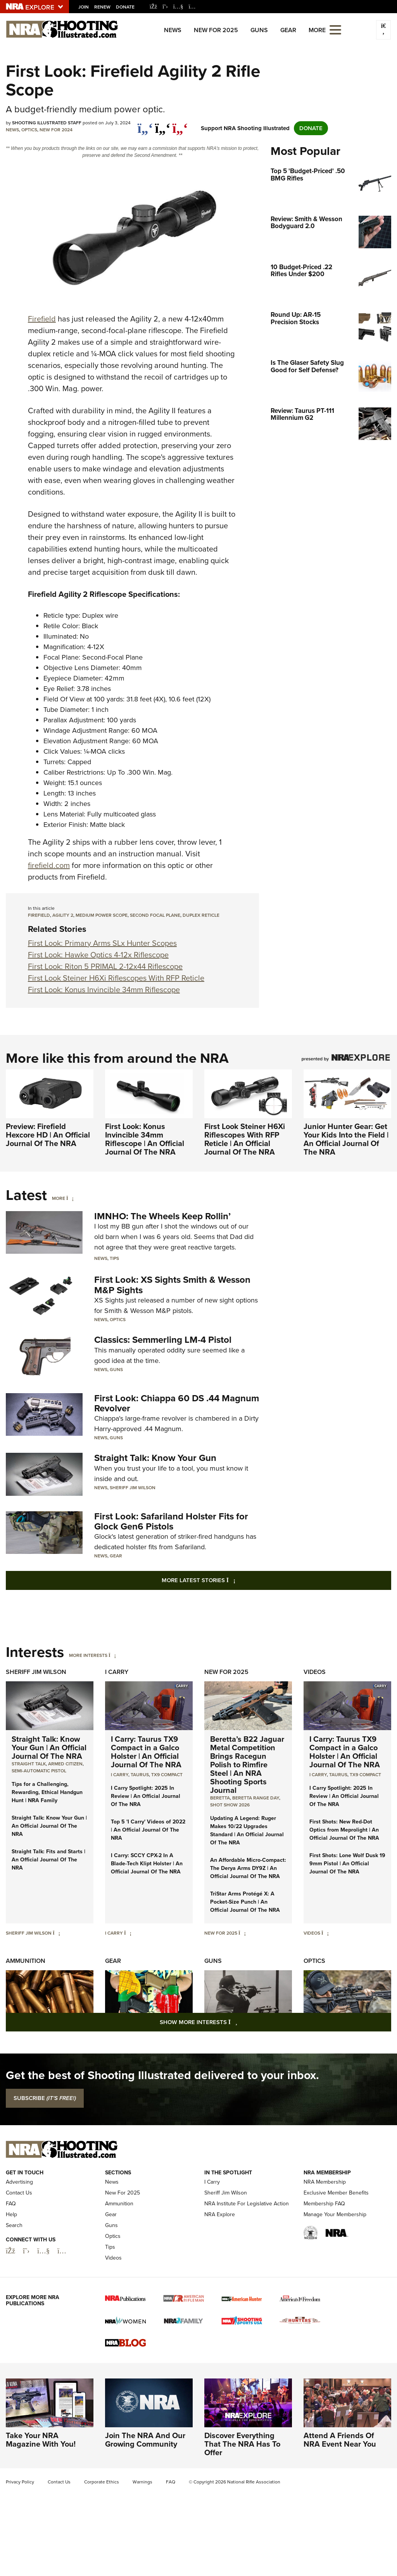 This screenshot has width=397, height=2576. What do you see at coordinates (70, 1198) in the screenshot?
I see `[More]` at bounding box center [70, 1198].